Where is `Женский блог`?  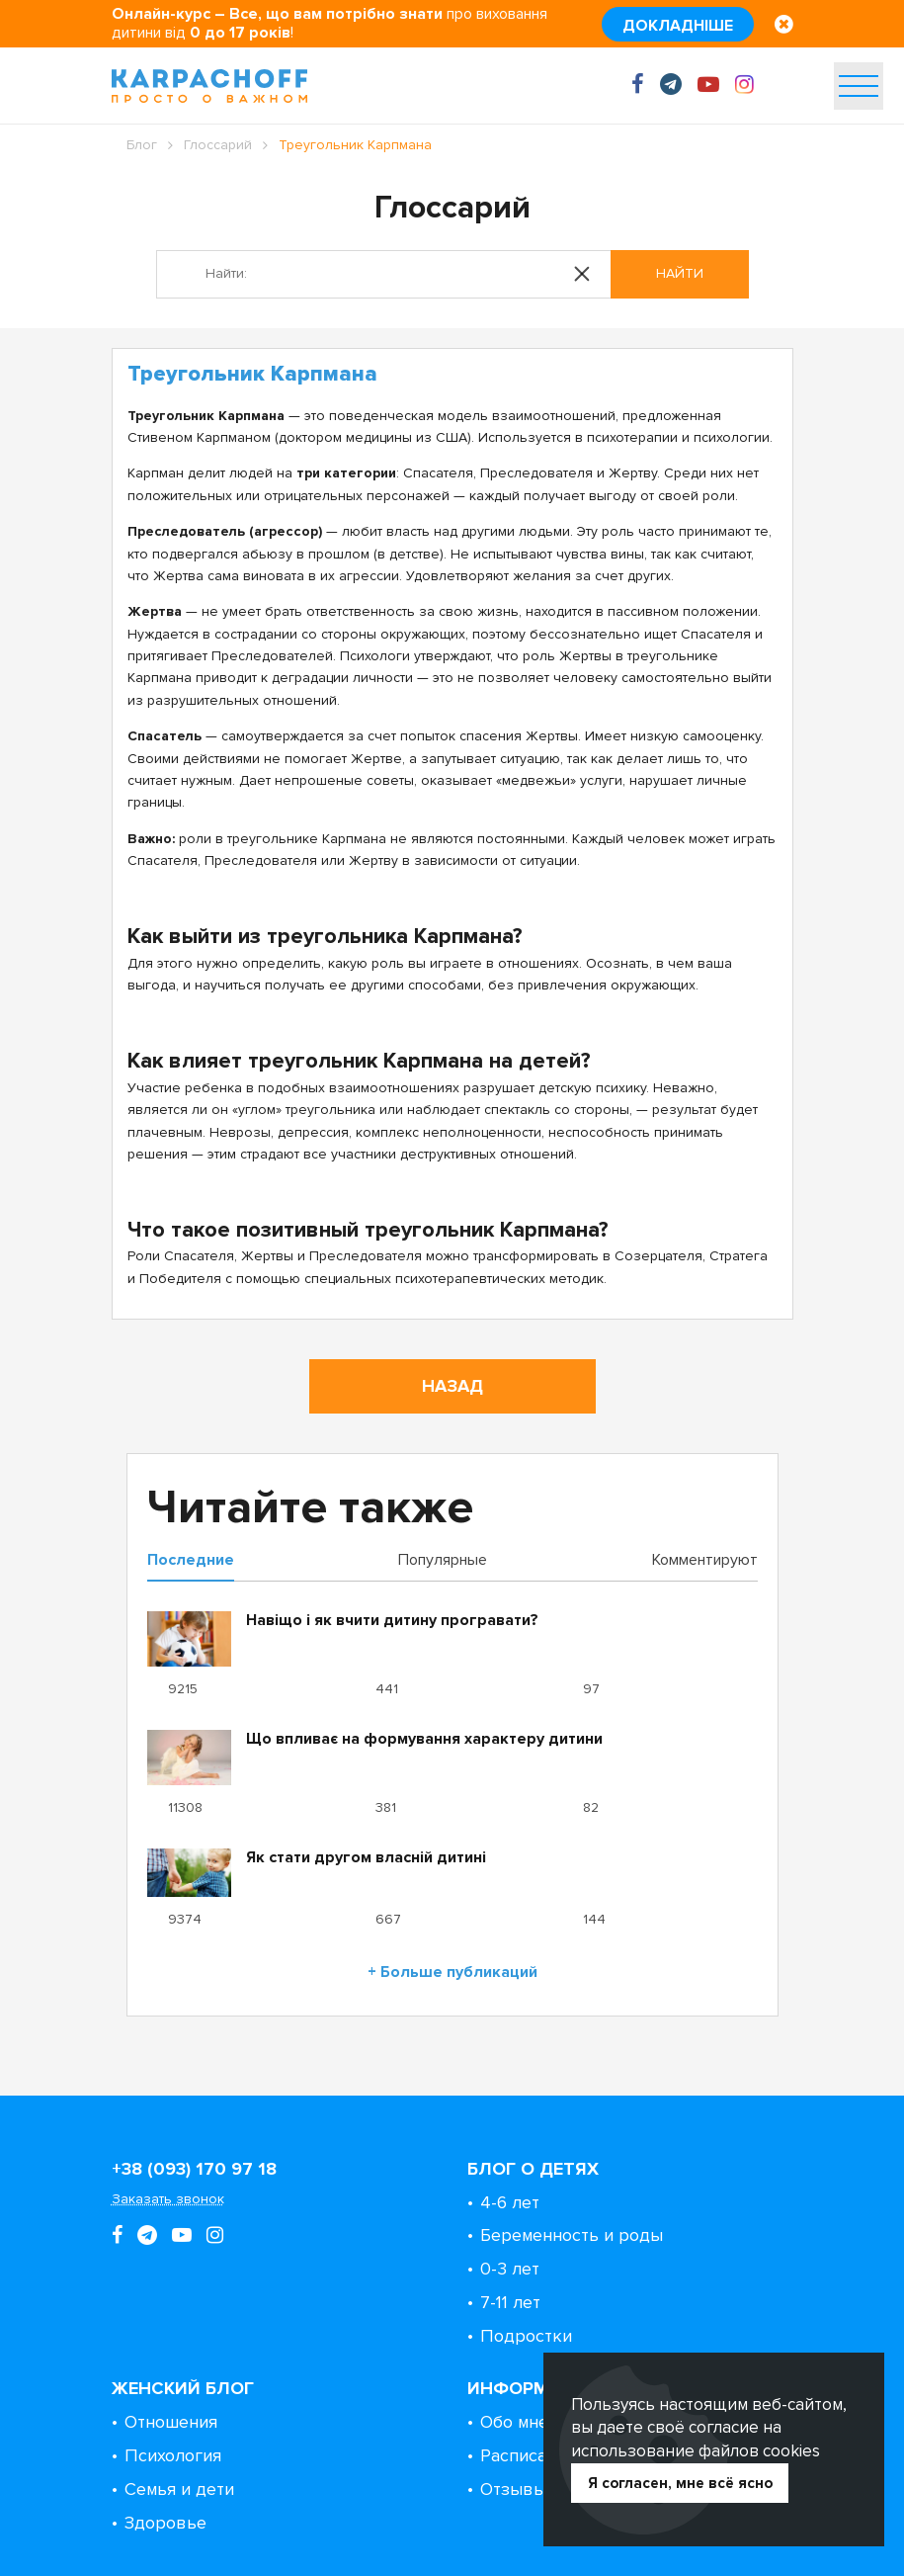 Женский блог is located at coordinates (183, 2388).